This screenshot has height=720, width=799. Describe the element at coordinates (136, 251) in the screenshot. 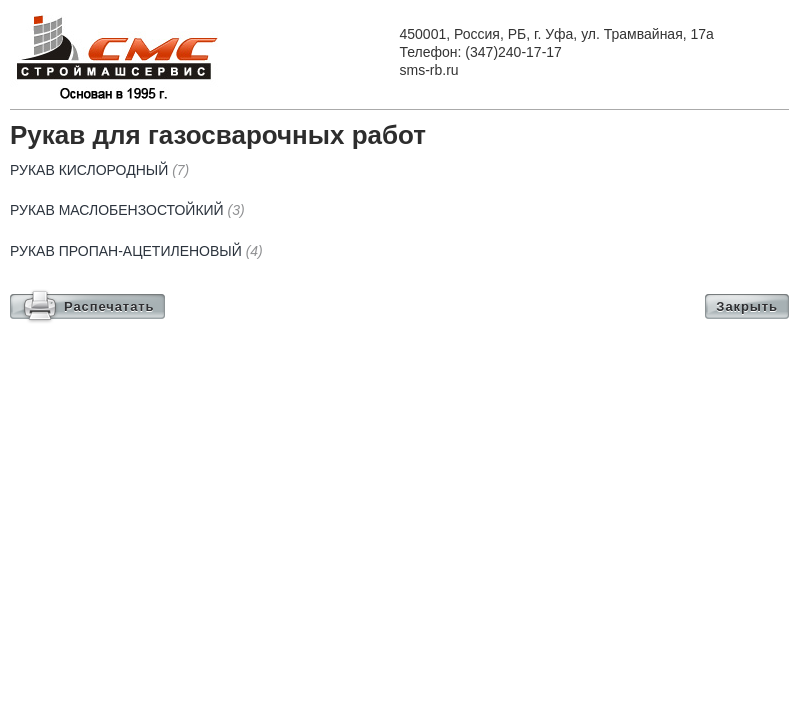

I see `Рукав пропан-ацетиленовый` at that location.